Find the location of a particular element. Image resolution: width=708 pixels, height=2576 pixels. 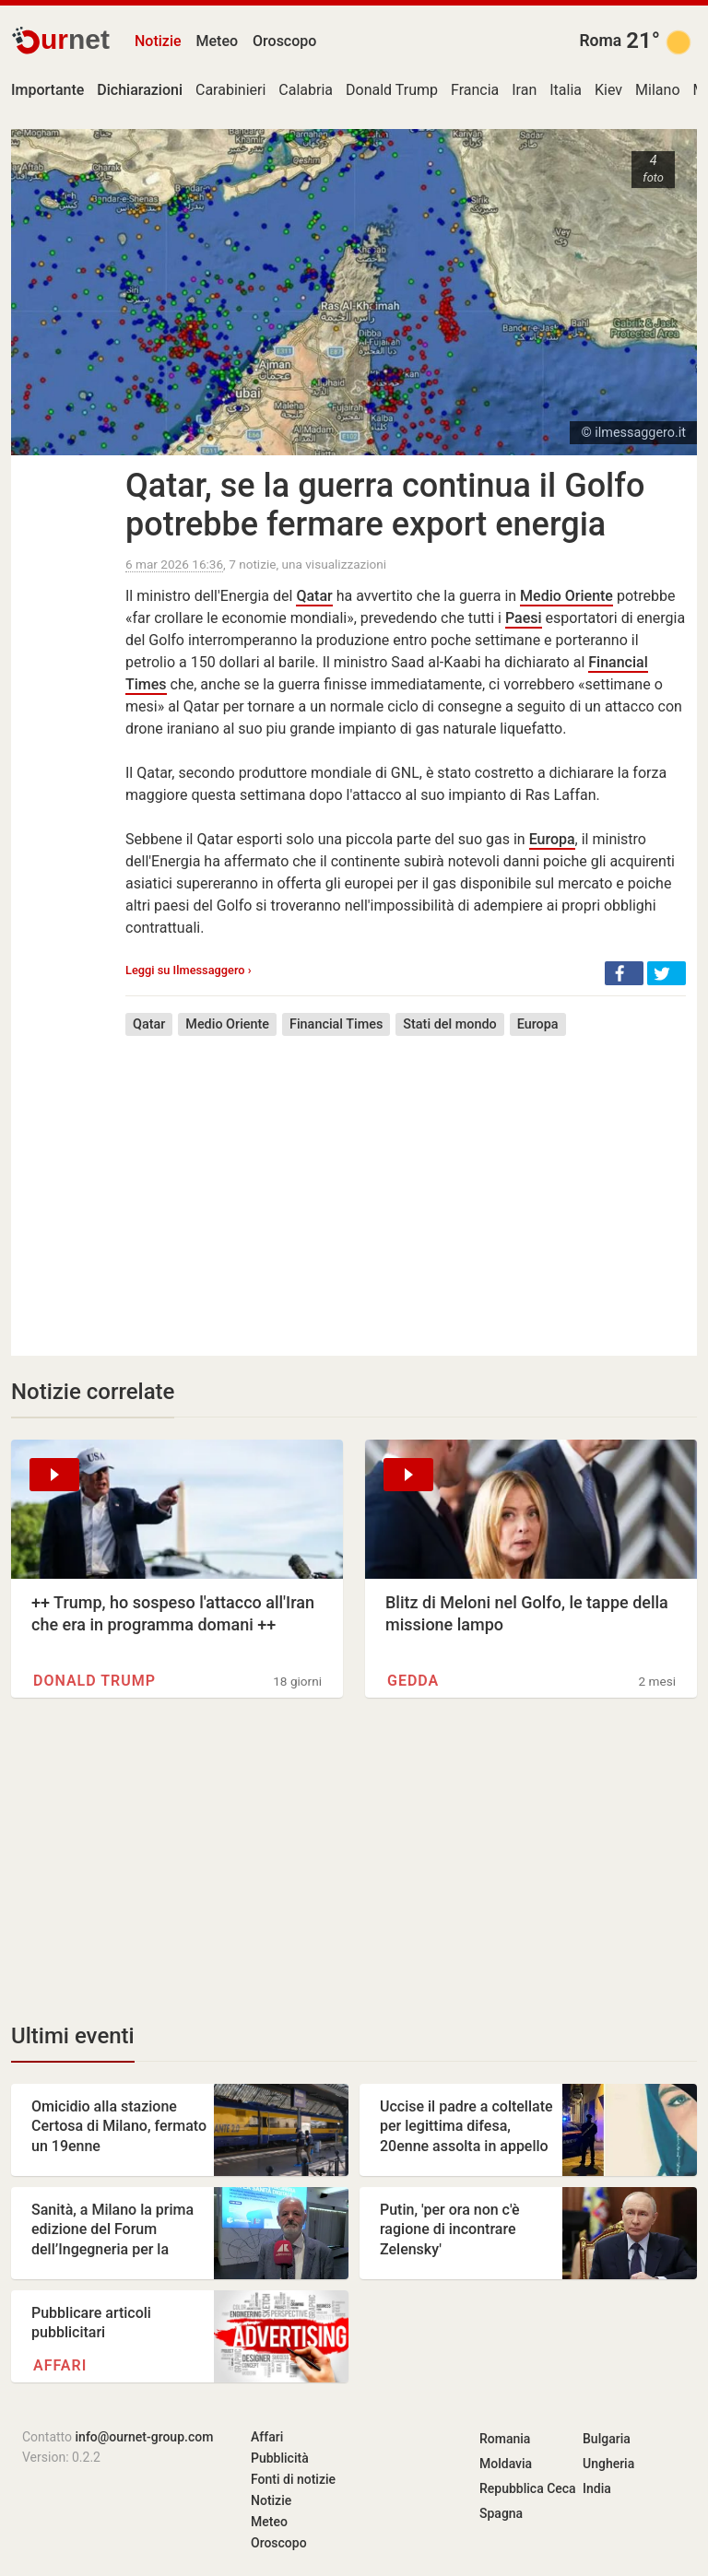

Ungheria is located at coordinates (608, 2463).